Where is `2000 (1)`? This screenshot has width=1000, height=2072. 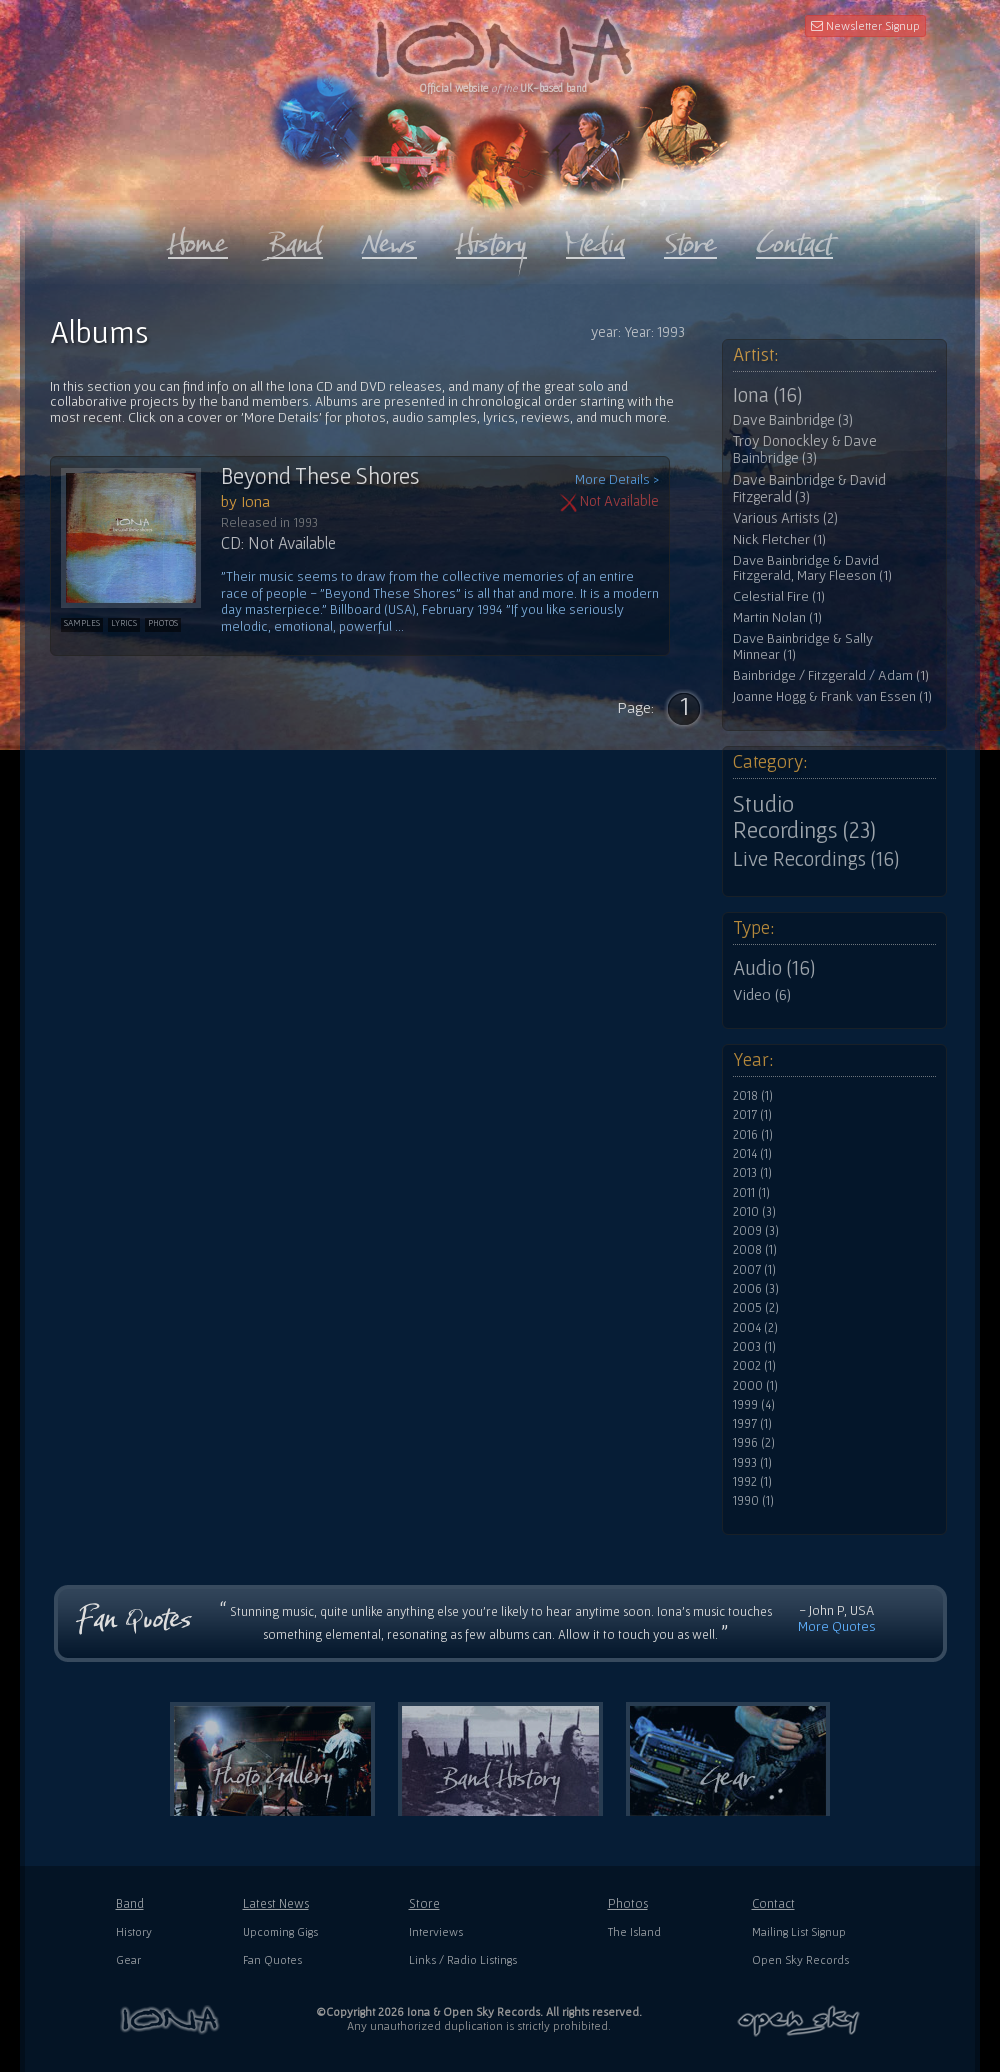
2000 (1) is located at coordinates (755, 1386).